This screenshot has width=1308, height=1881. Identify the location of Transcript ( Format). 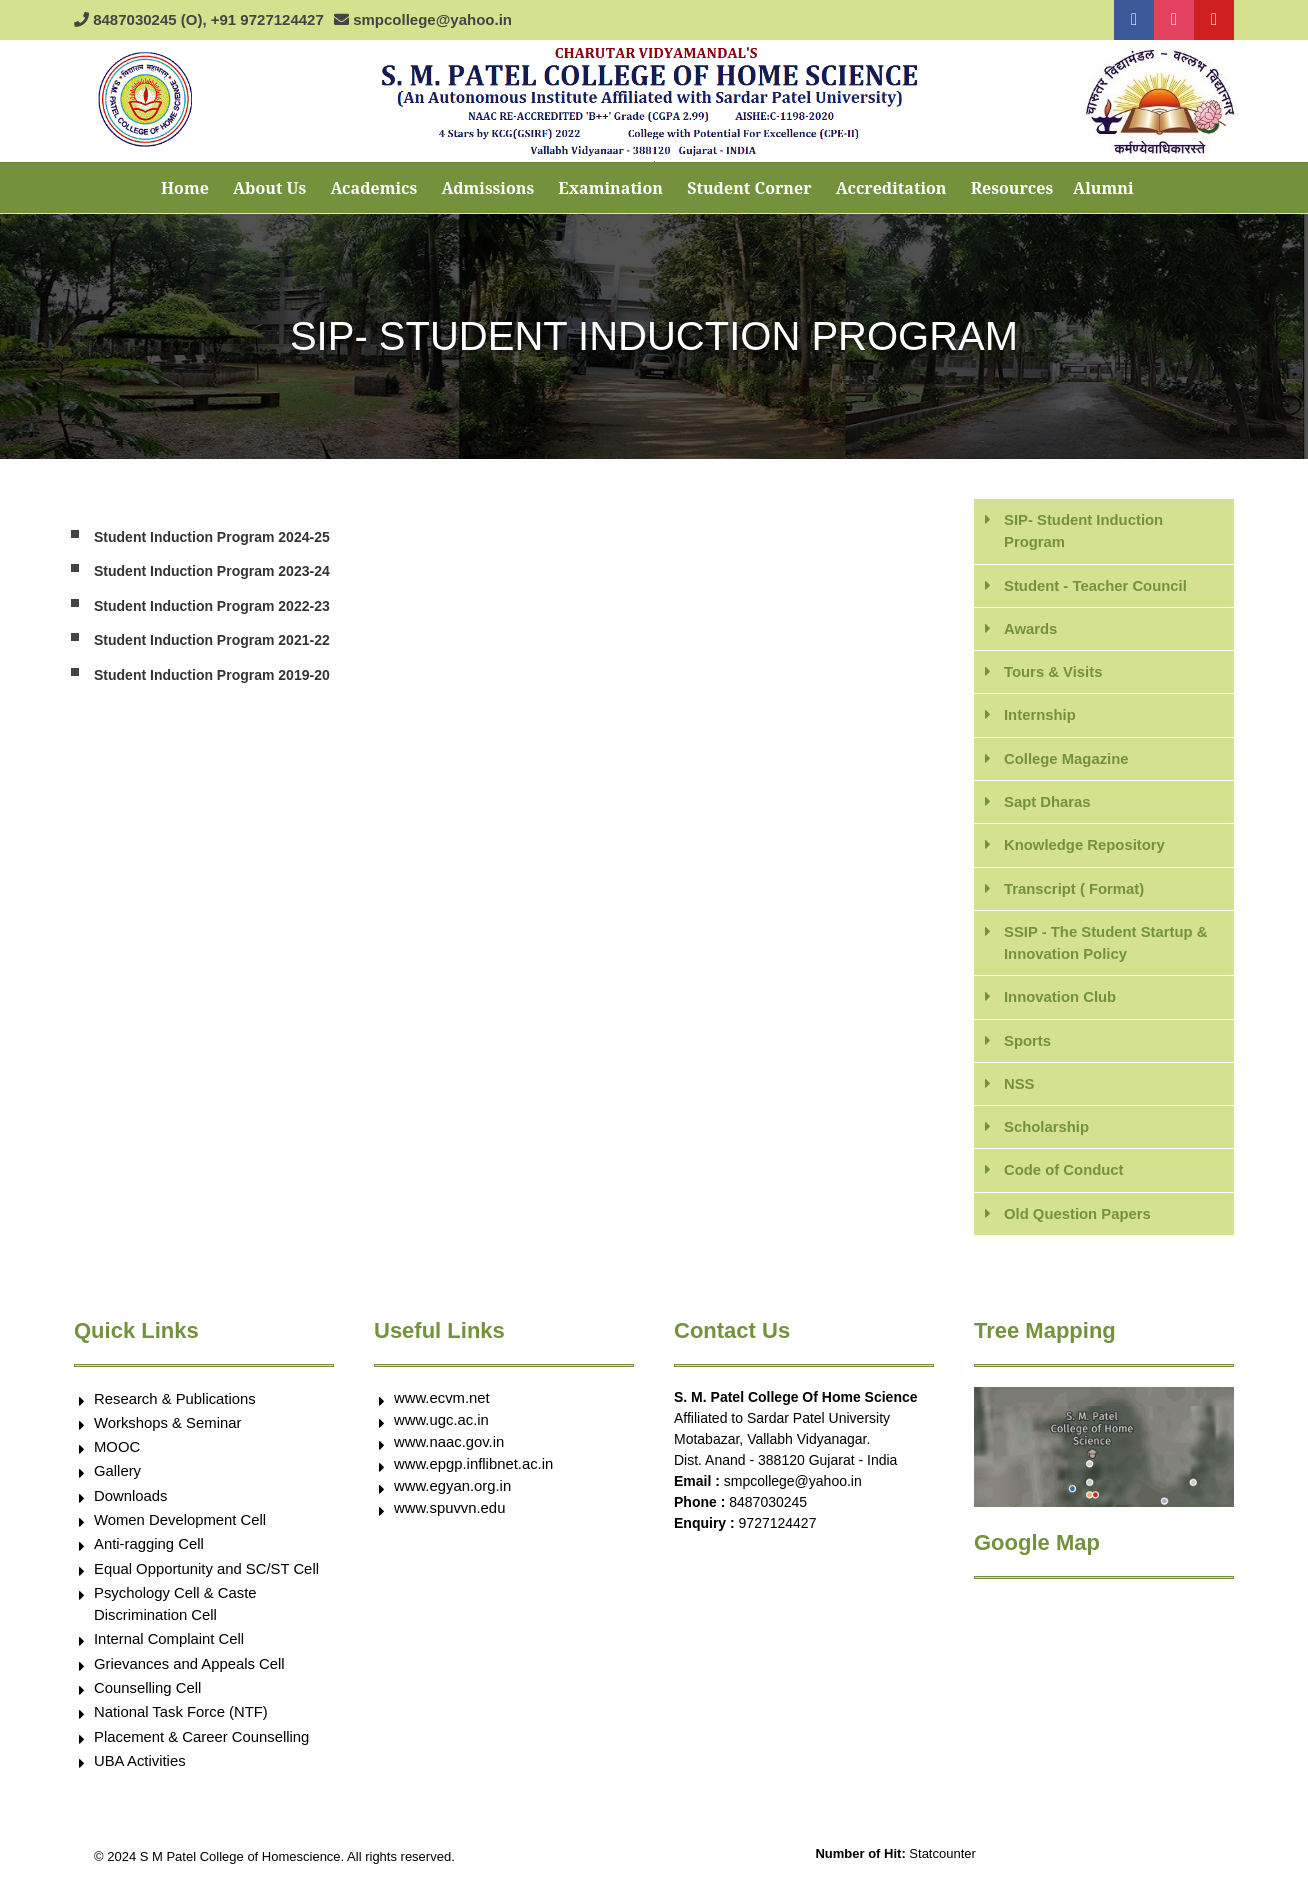
(1075, 889).